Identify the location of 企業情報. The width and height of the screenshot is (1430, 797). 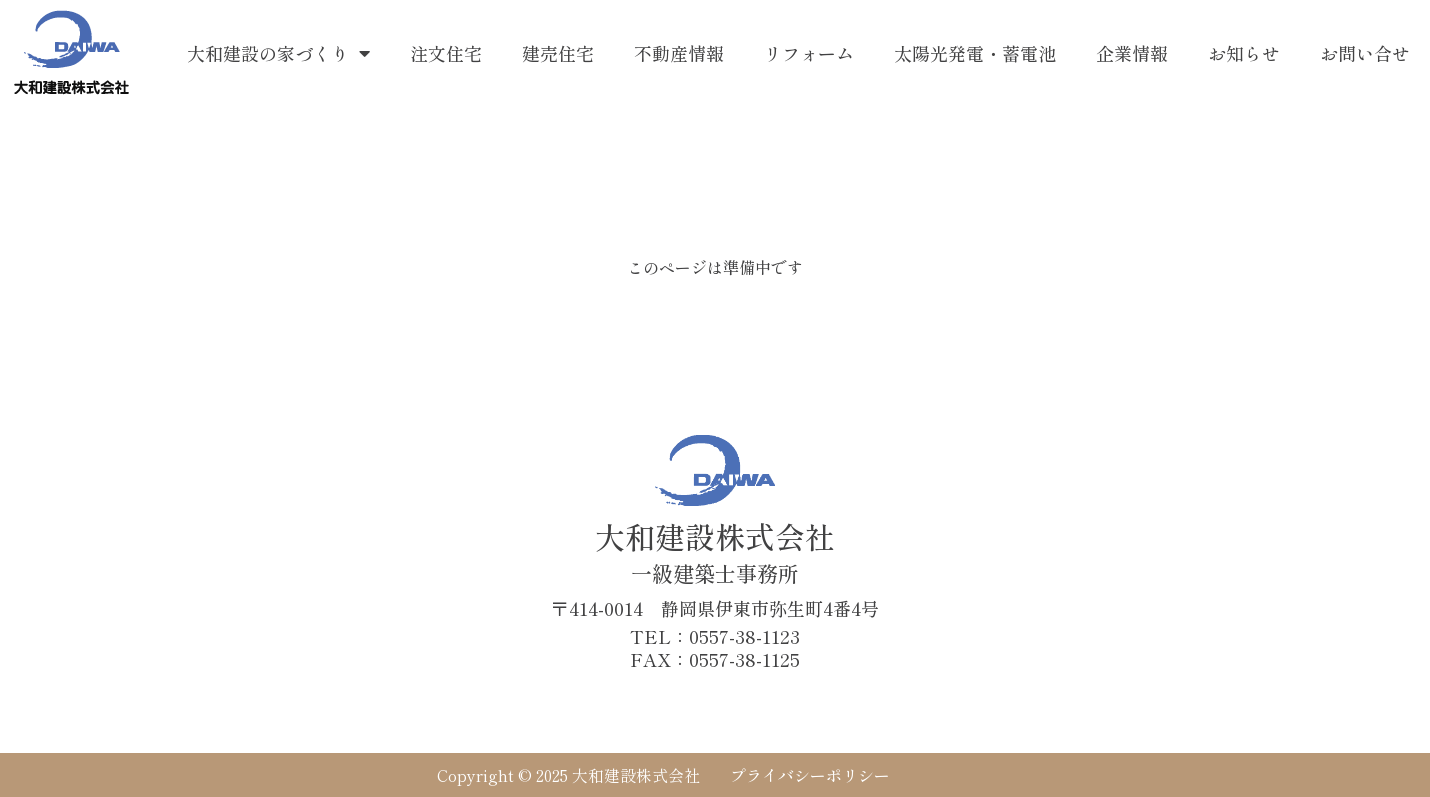
(1132, 53).